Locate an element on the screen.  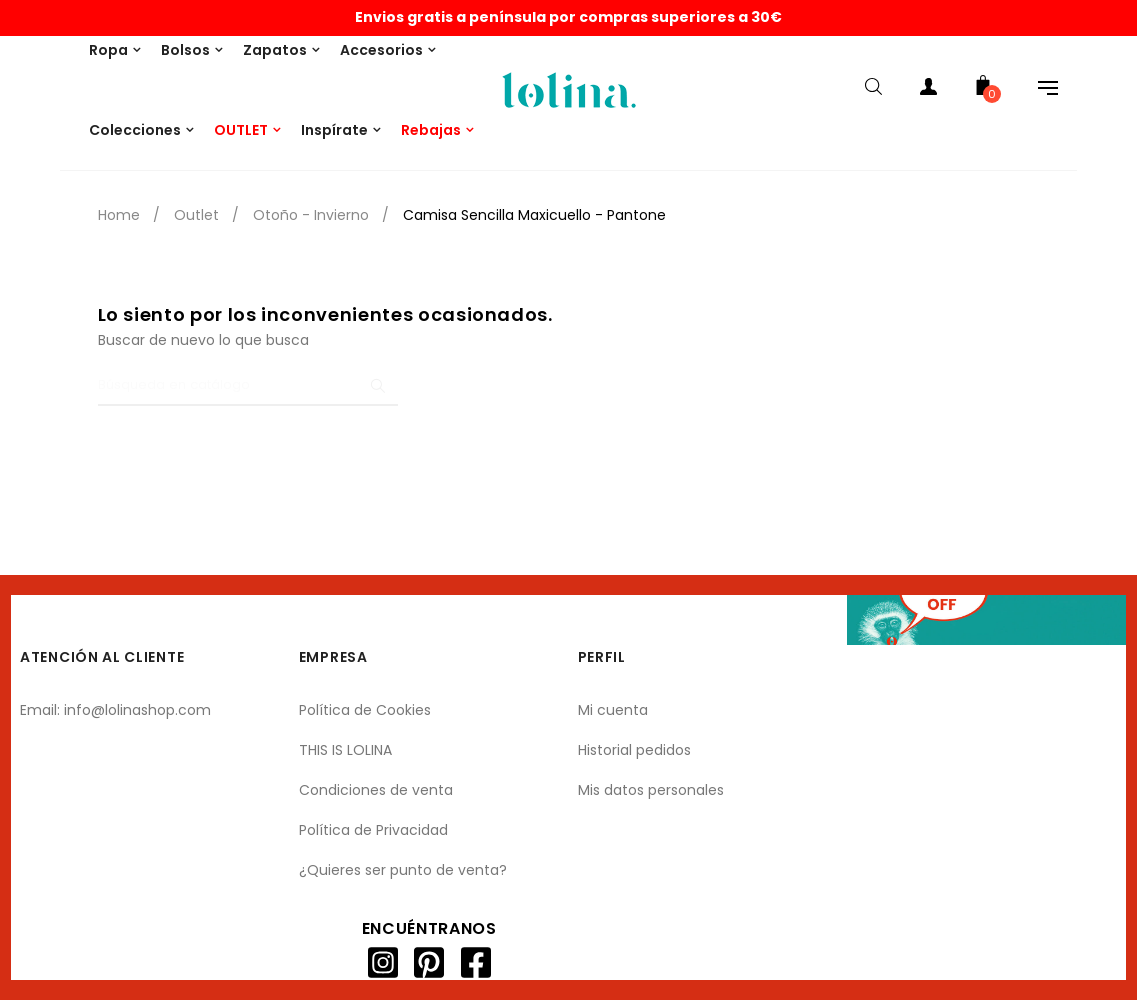
Mi cuenta is located at coordinates (613, 710).